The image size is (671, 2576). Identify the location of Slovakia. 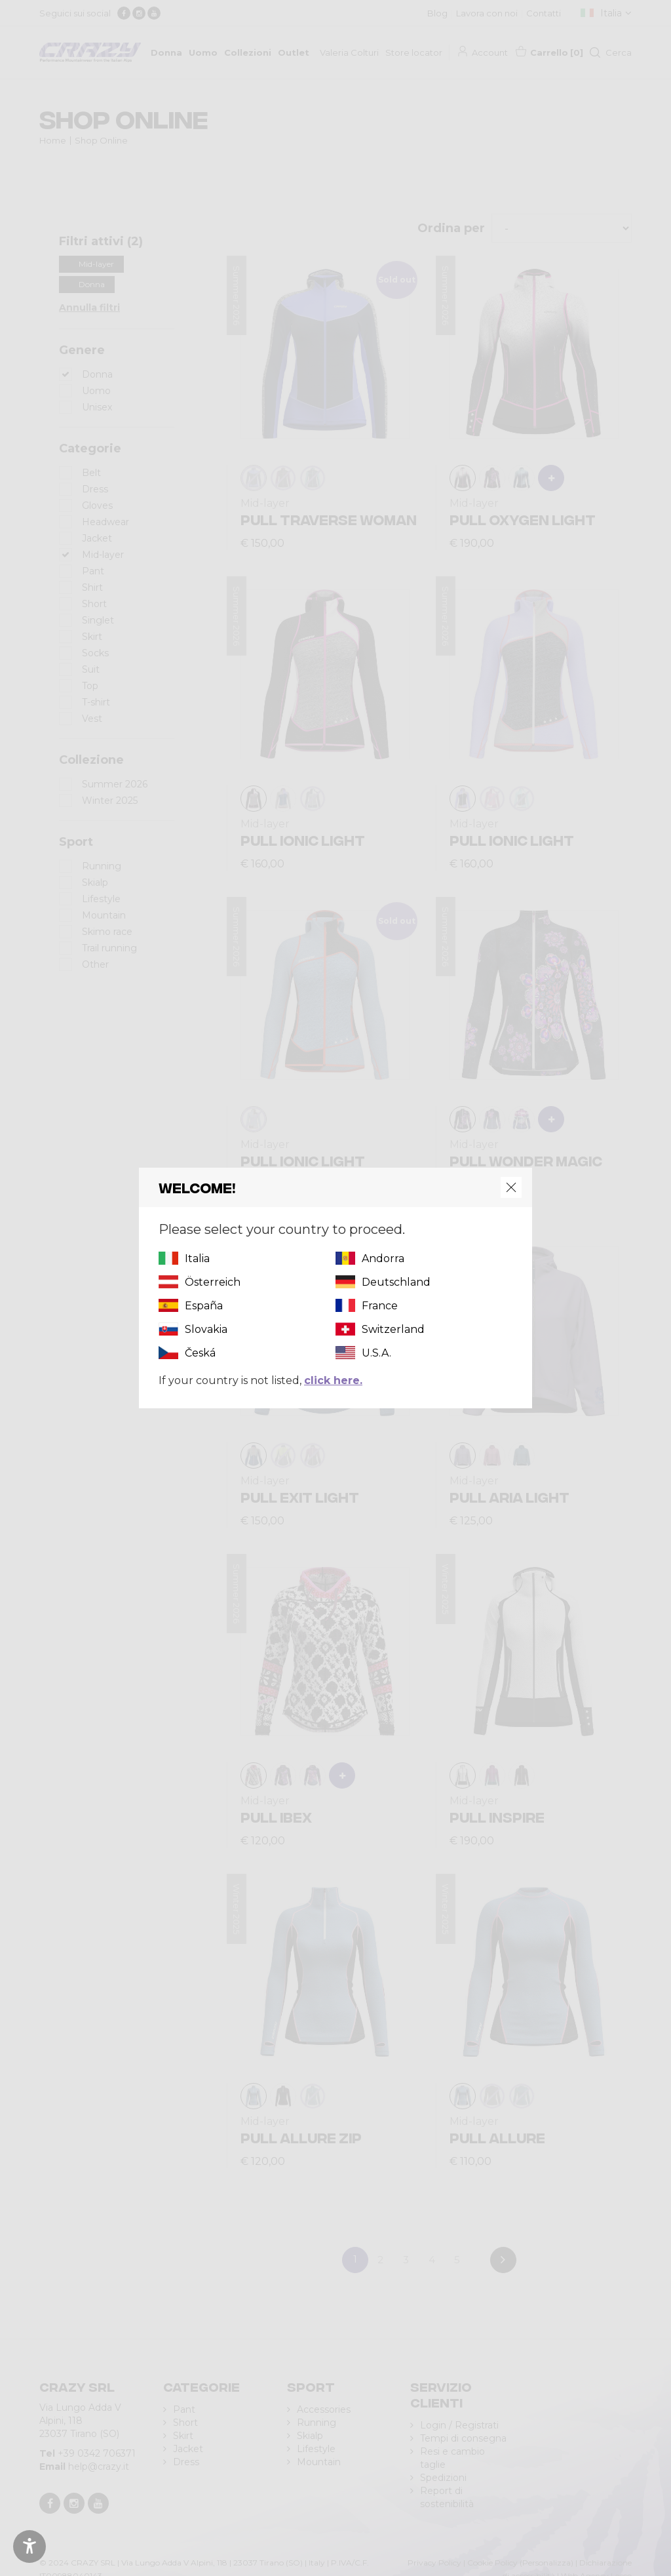
(206, 1329).